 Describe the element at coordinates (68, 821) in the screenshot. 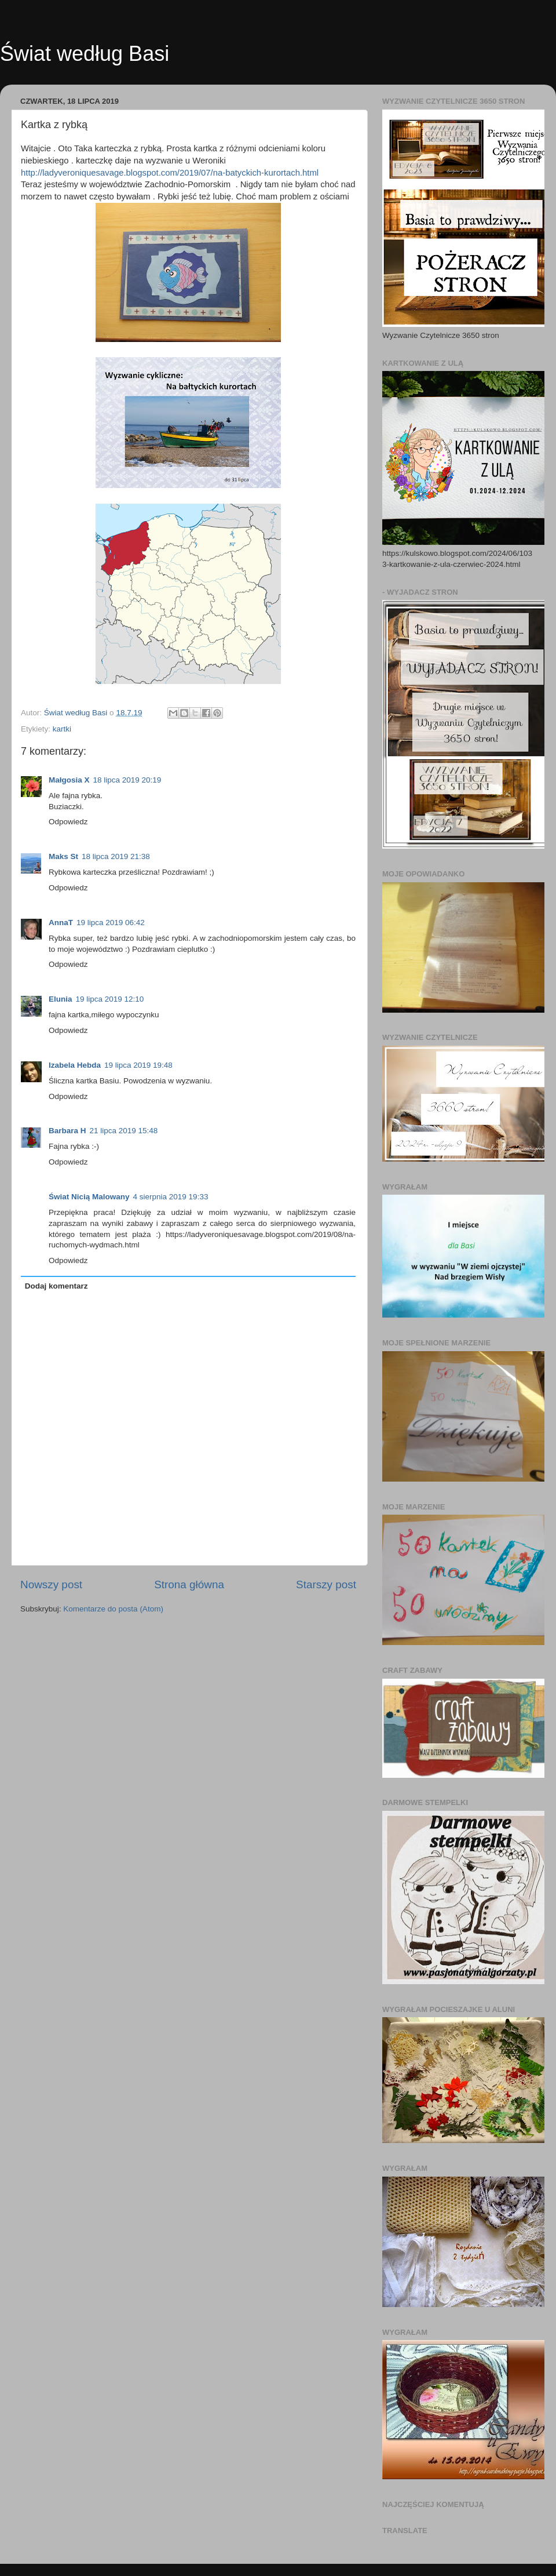

I see `Odpowiedz` at that location.